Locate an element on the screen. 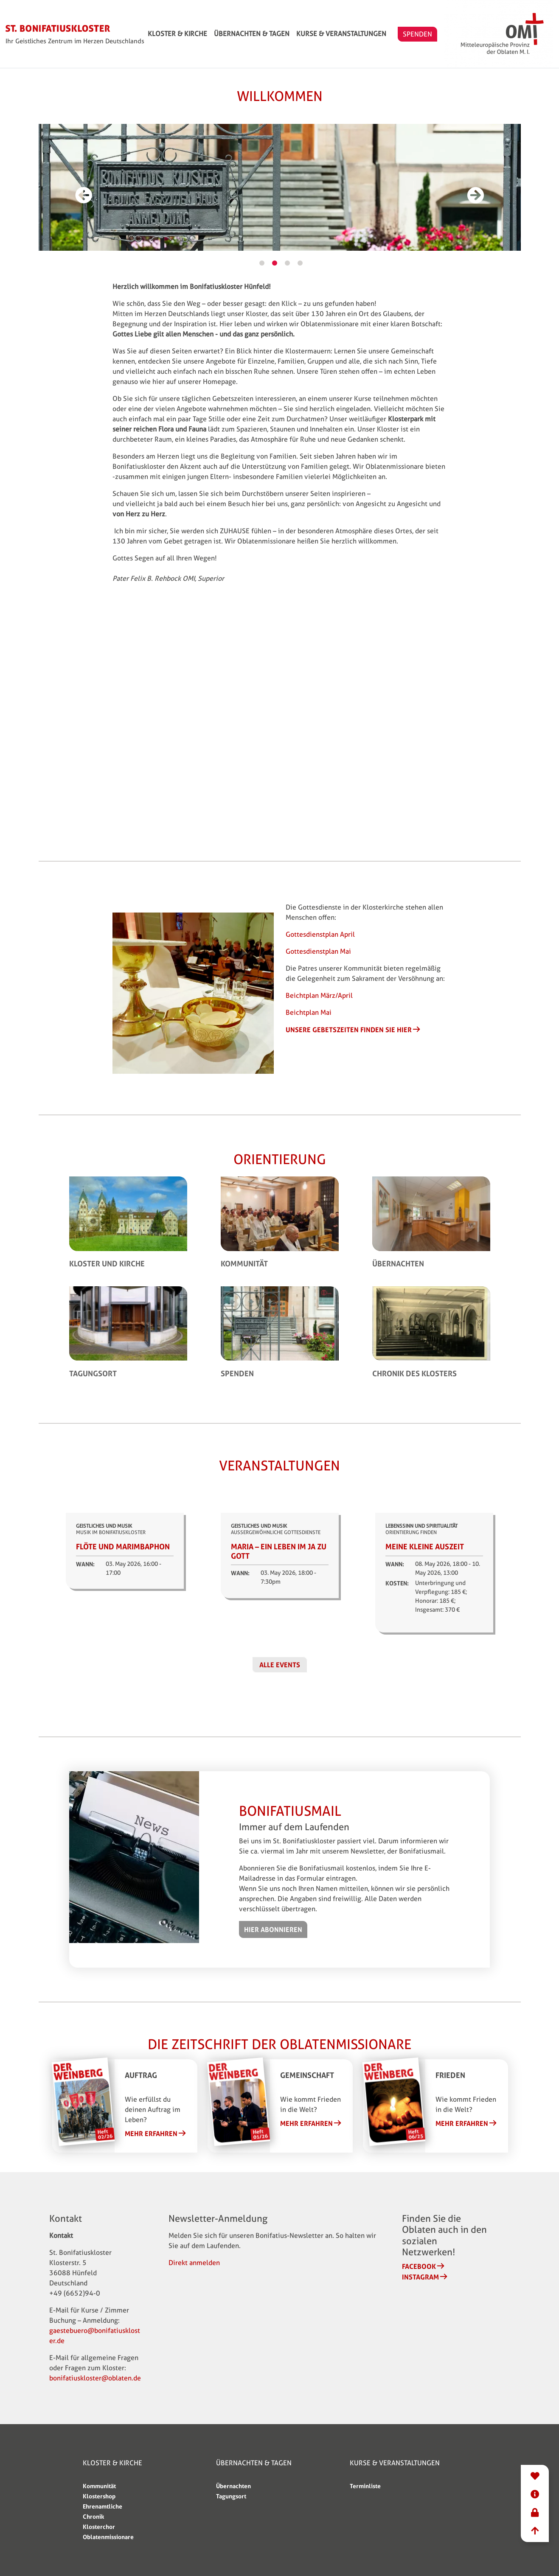  Facebook is located at coordinates (419, 2266).